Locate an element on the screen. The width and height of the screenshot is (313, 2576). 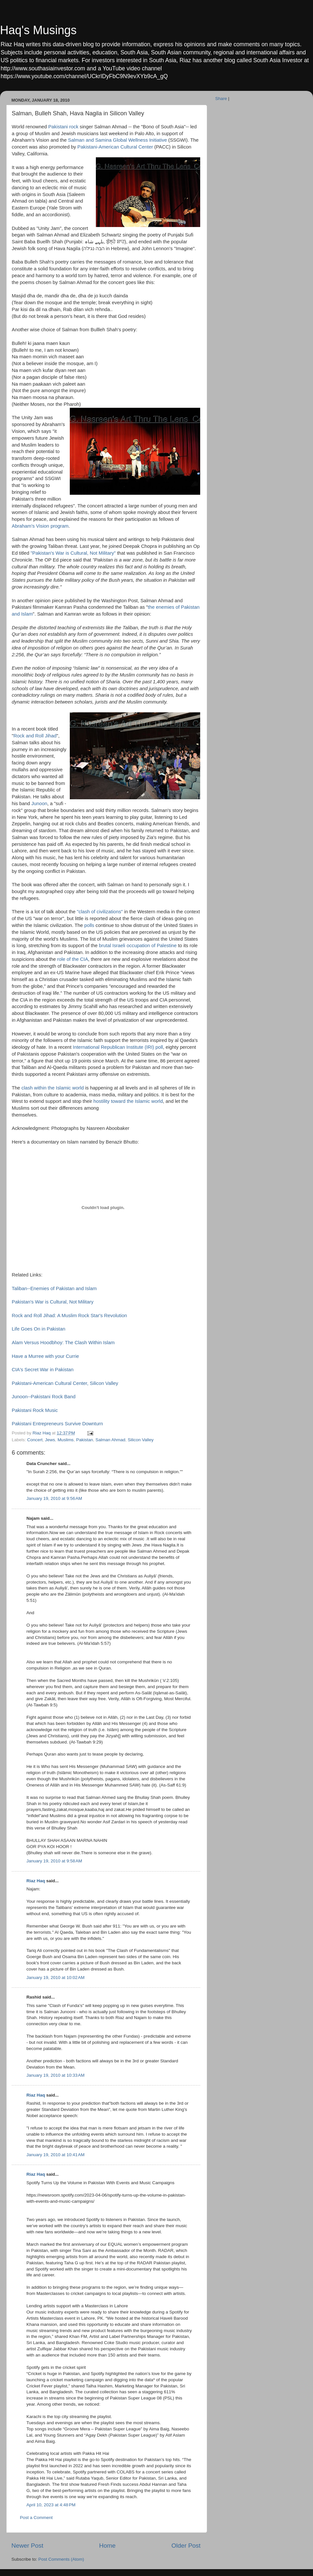
Taliban--Enemies of Pakistan and Islam is located at coordinates (54, 1288).